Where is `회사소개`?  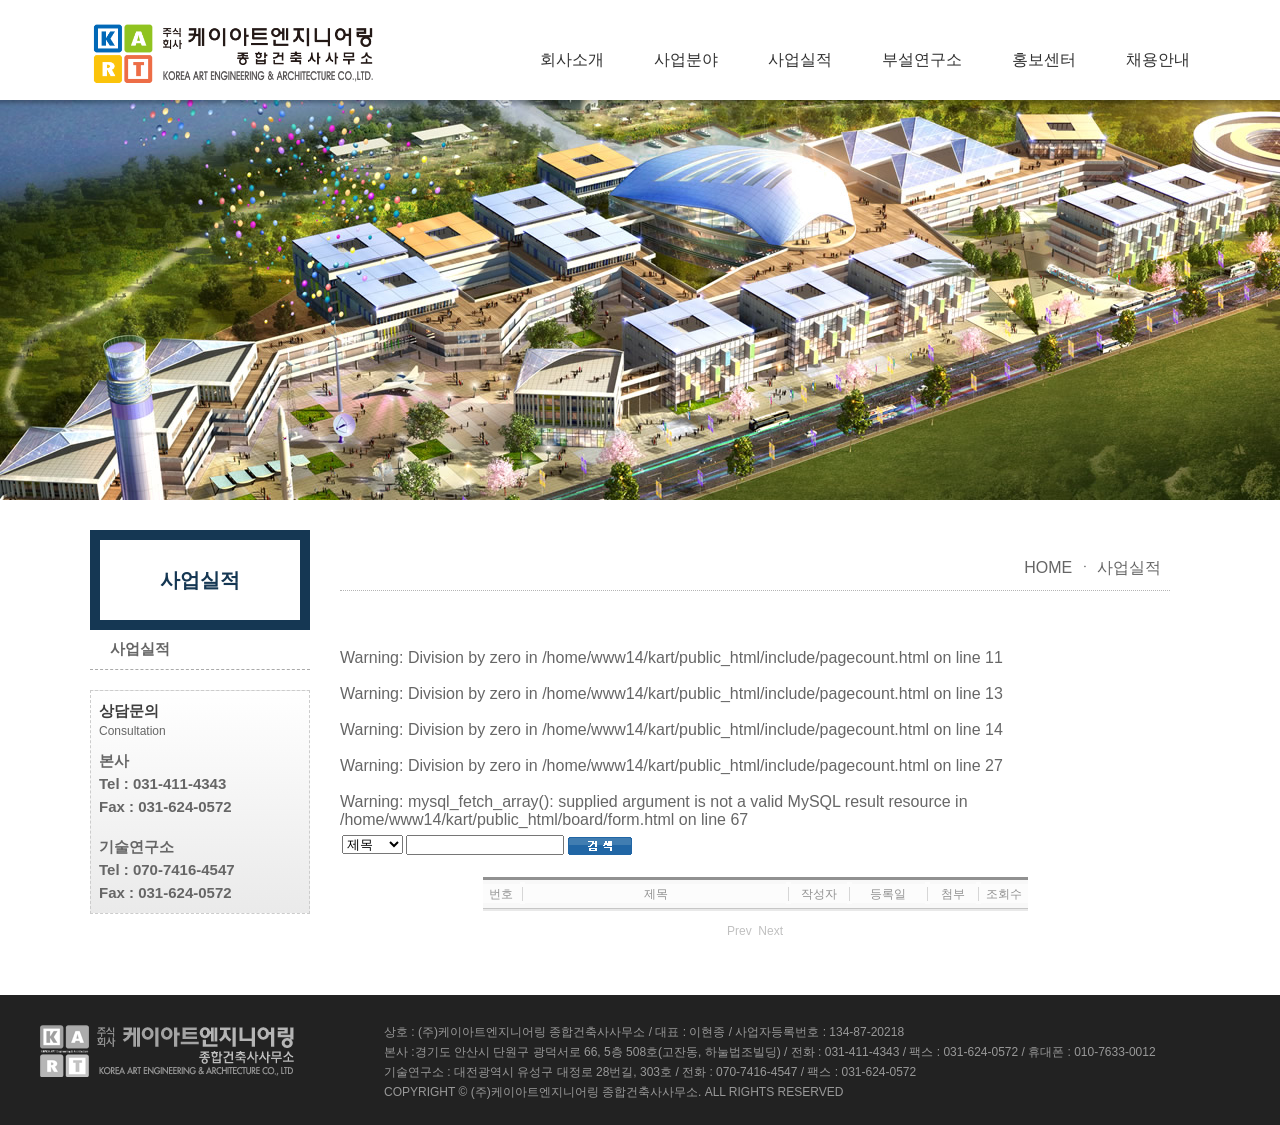
회사소개 is located at coordinates (572, 59).